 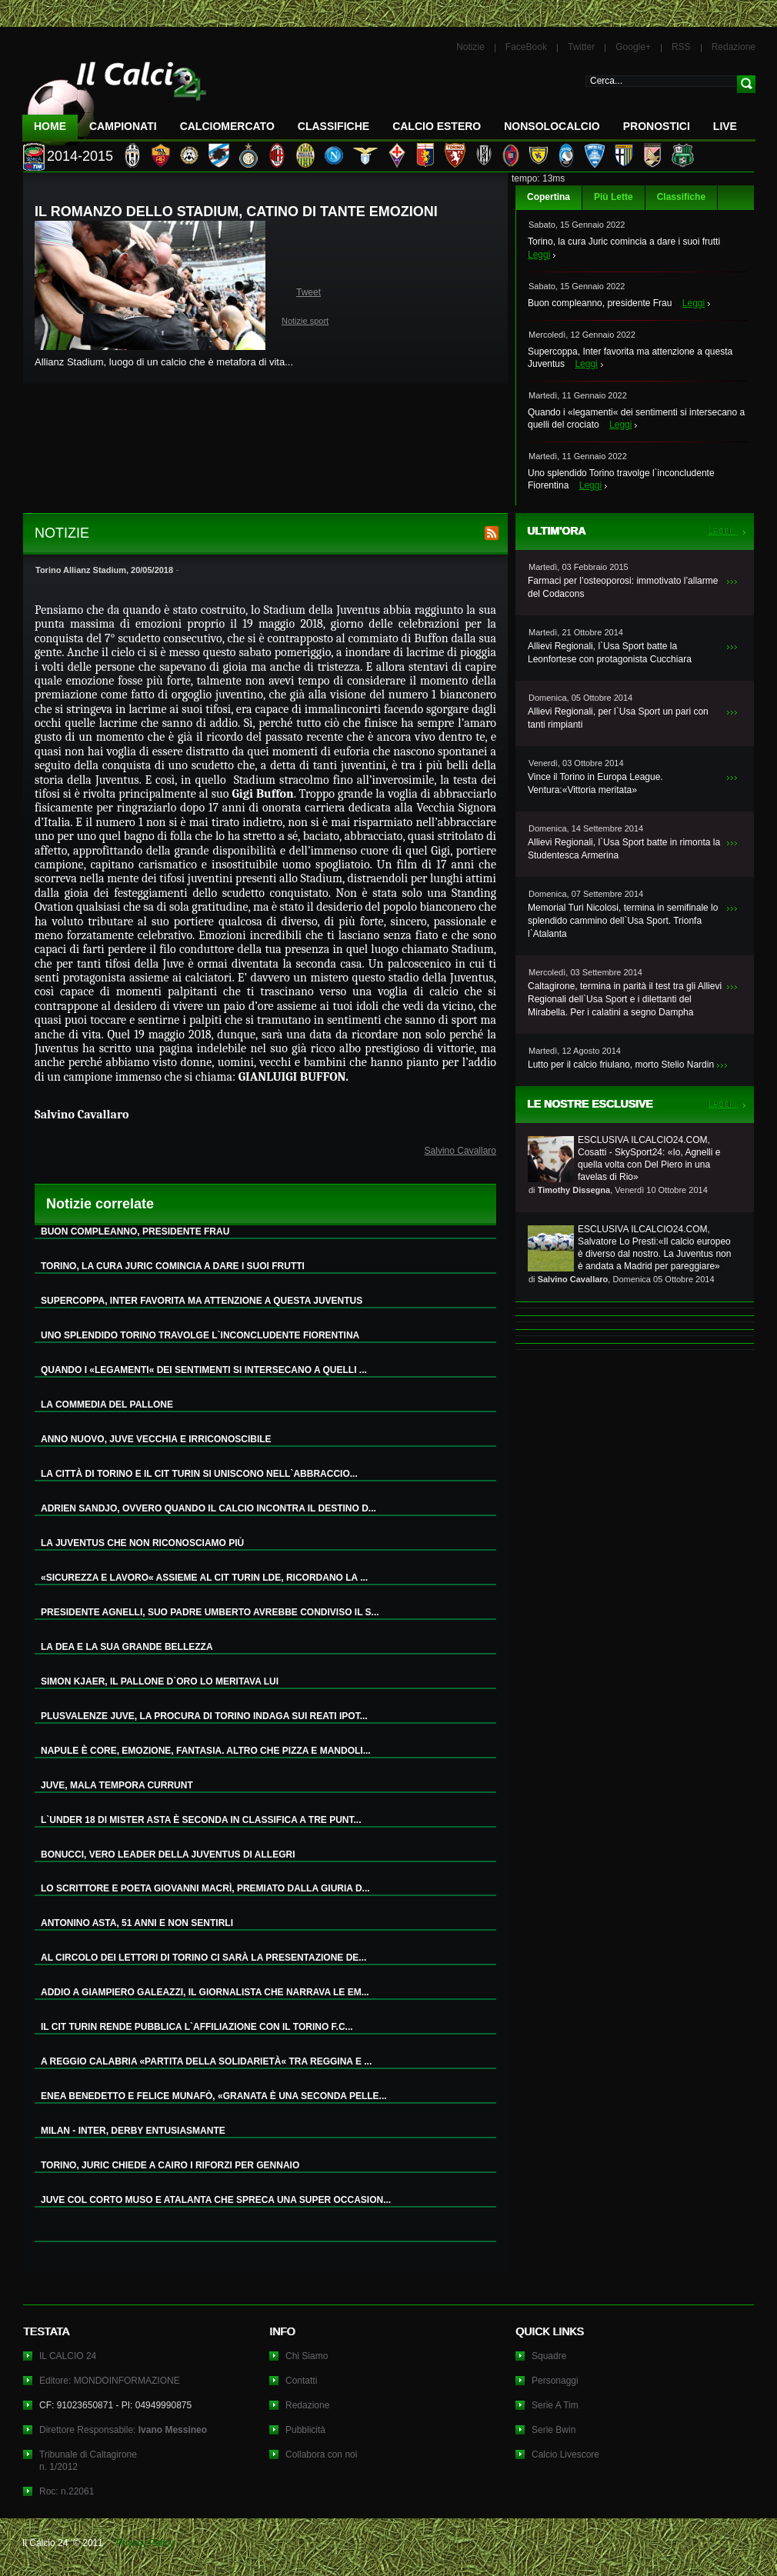 What do you see at coordinates (460, 1150) in the screenshot?
I see `Salvino Cavallaro` at bounding box center [460, 1150].